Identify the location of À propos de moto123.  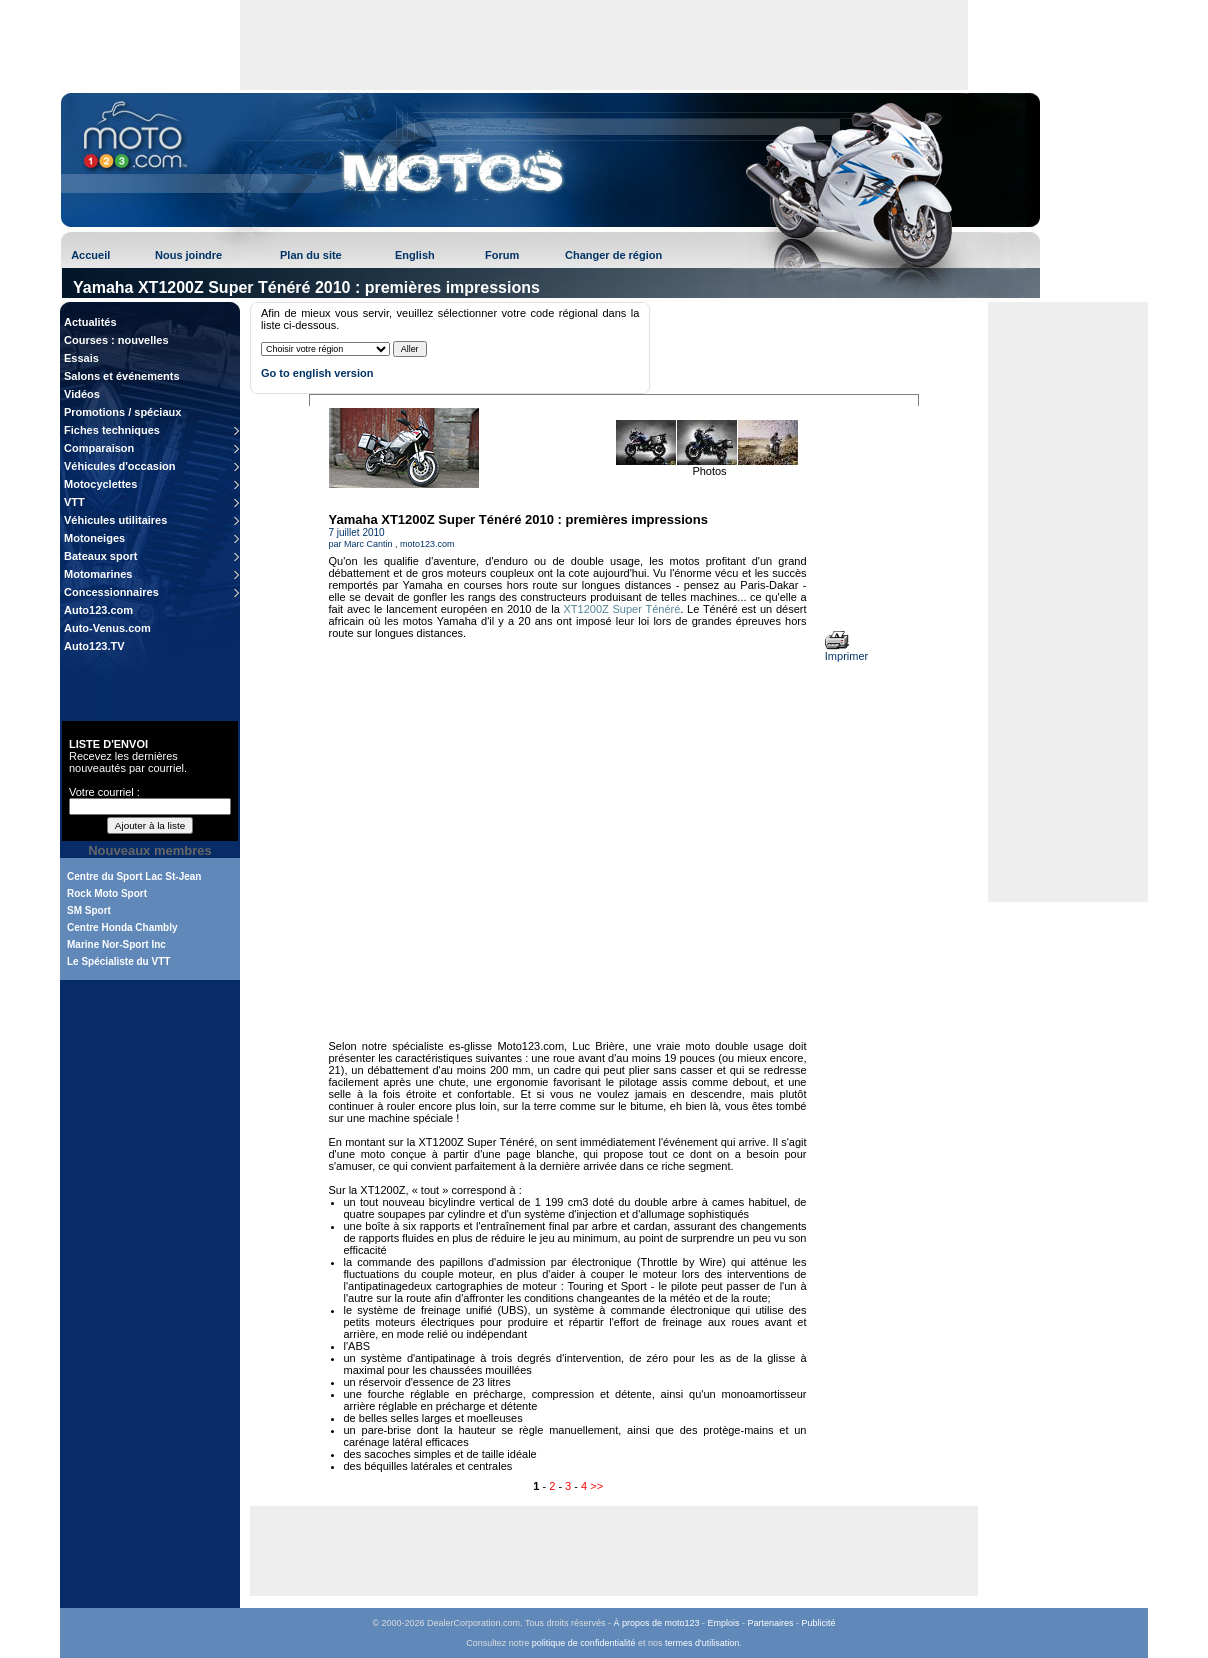
(656, 1623).